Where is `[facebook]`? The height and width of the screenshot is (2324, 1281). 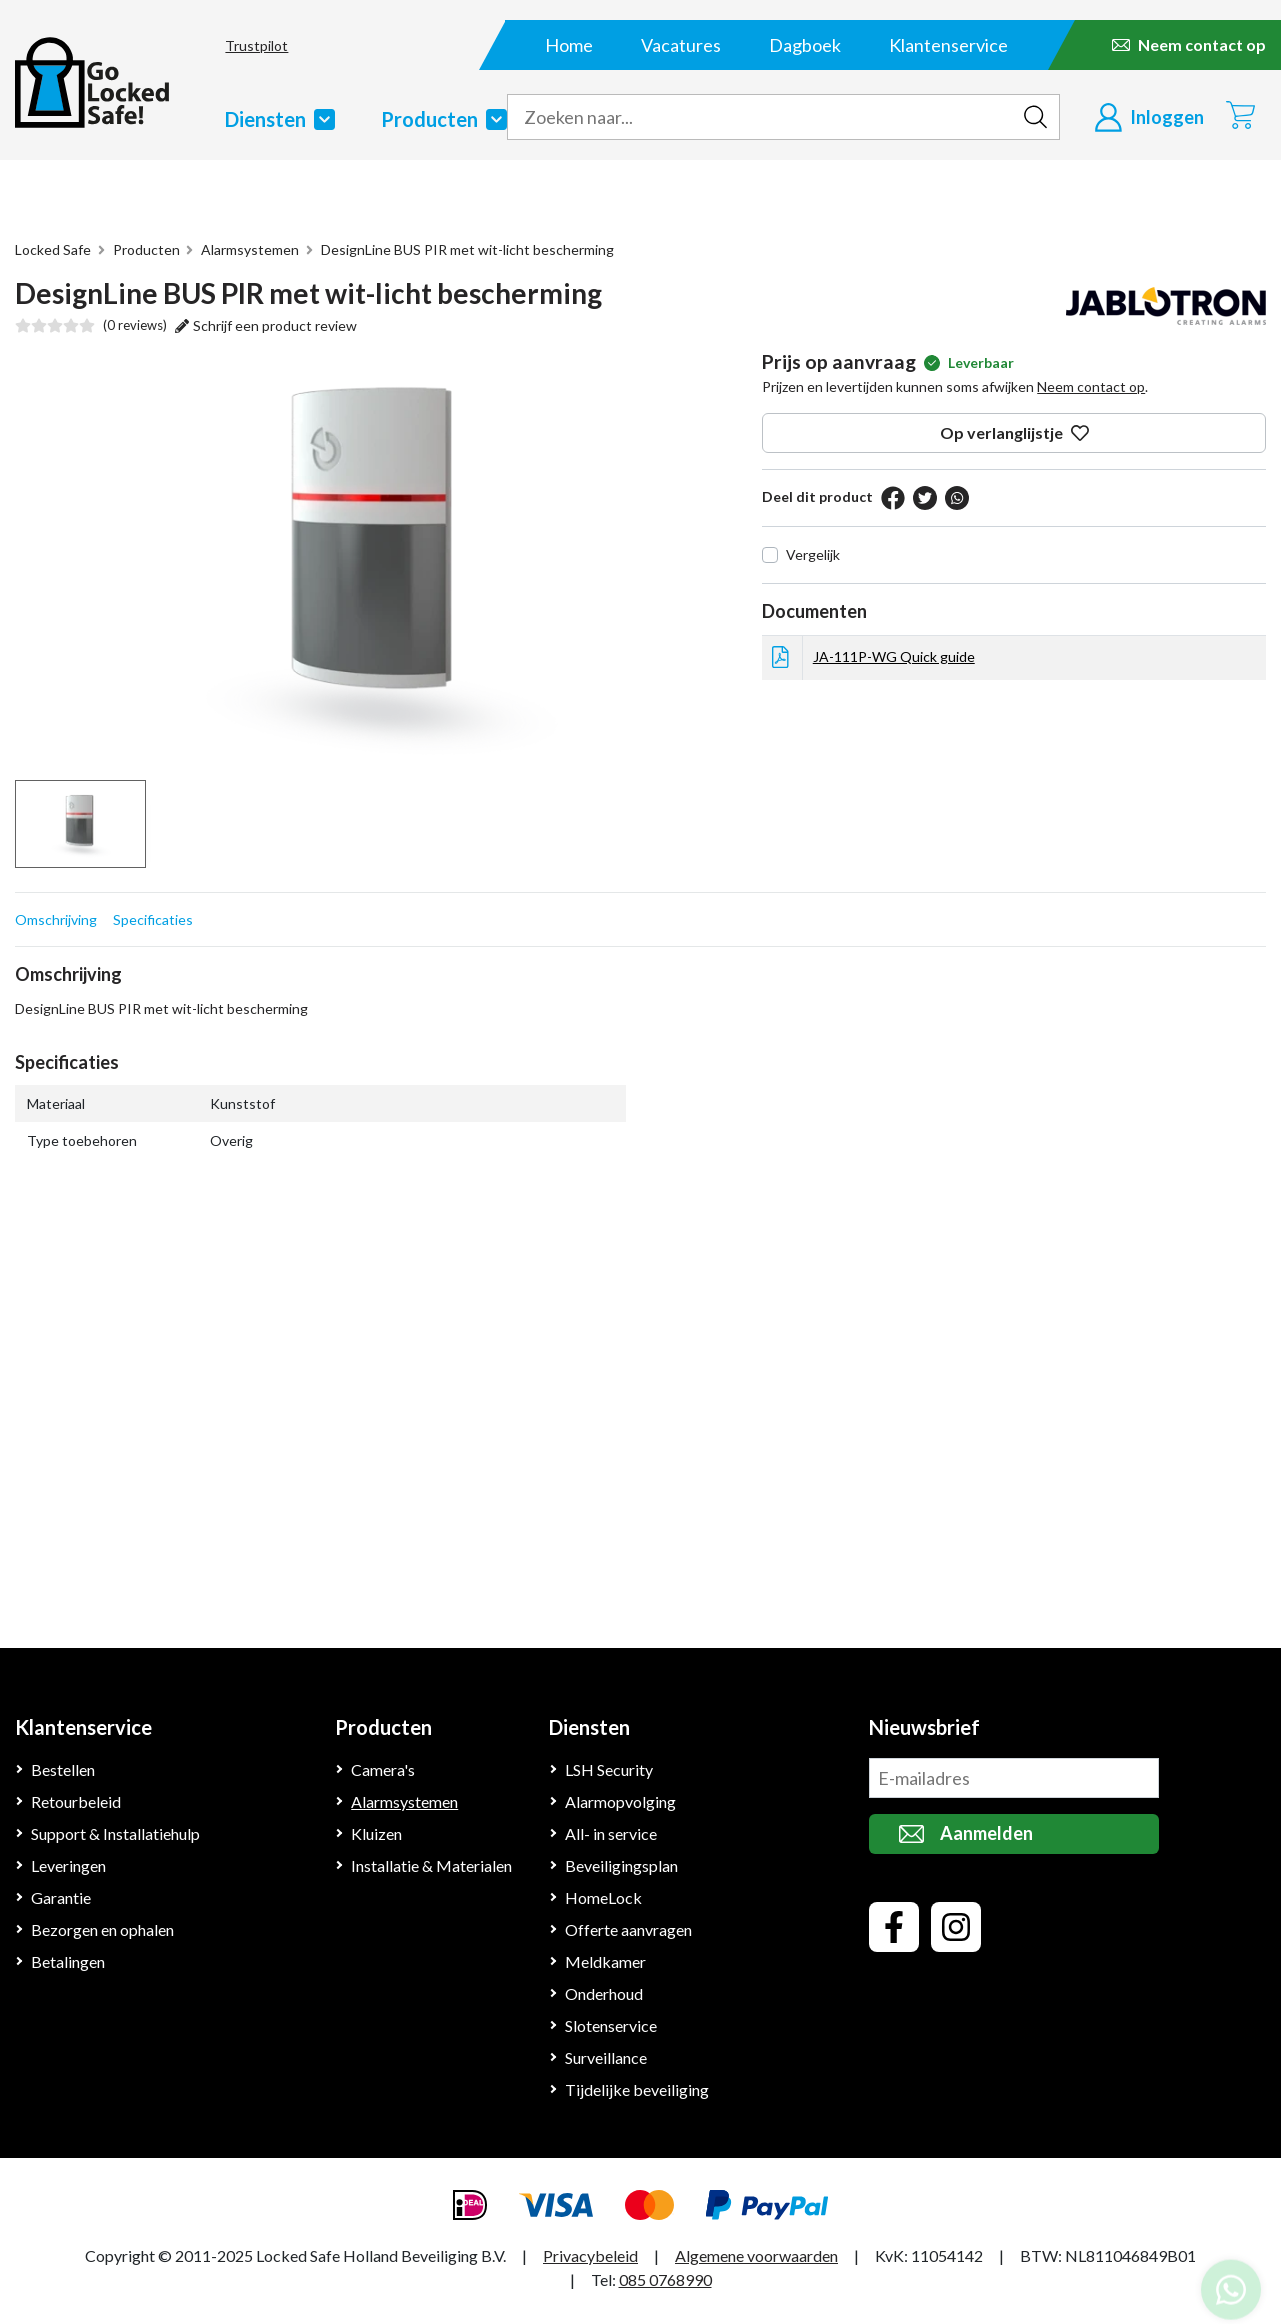 [facebook] is located at coordinates (889, 498).